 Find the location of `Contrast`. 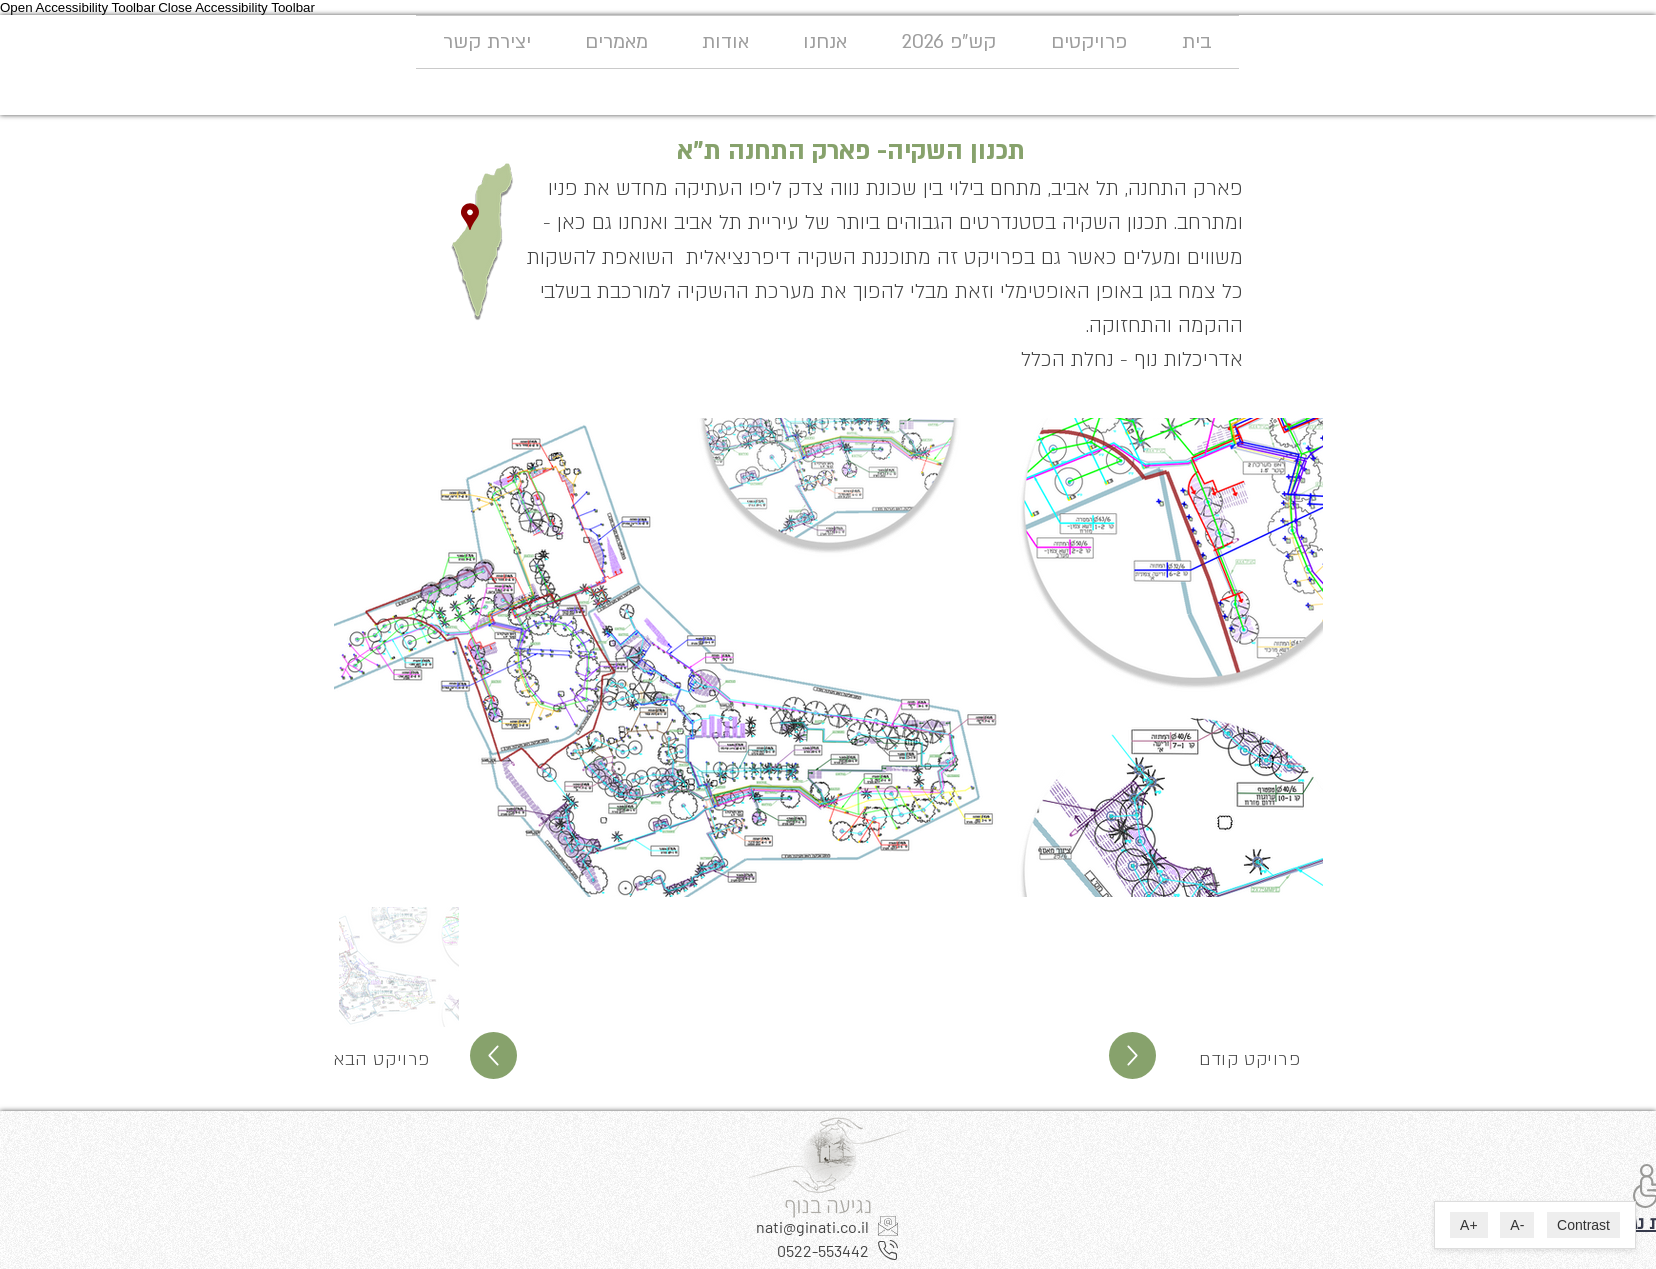

Contrast is located at coordinates (1583, 1225).